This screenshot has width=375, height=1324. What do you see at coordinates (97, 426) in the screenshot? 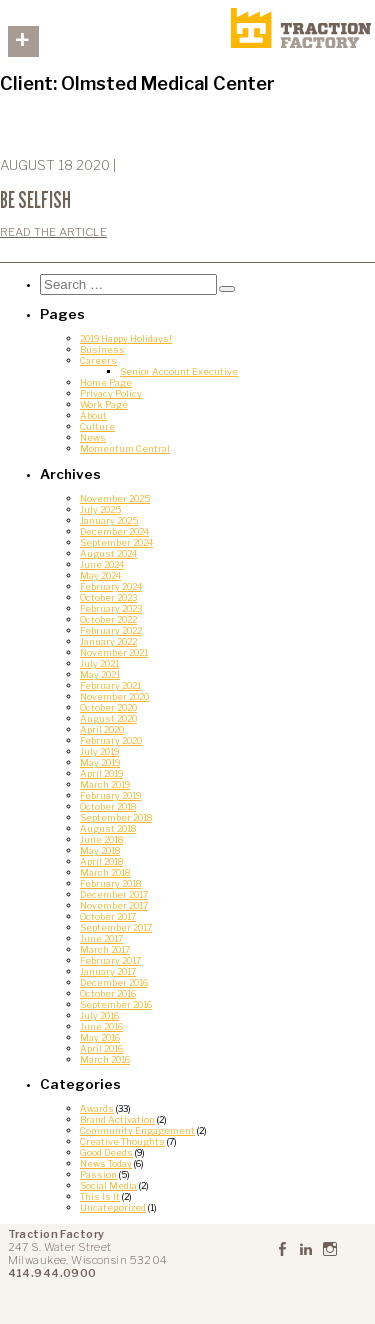
I see `Culture` at bounding box center [97, 426].